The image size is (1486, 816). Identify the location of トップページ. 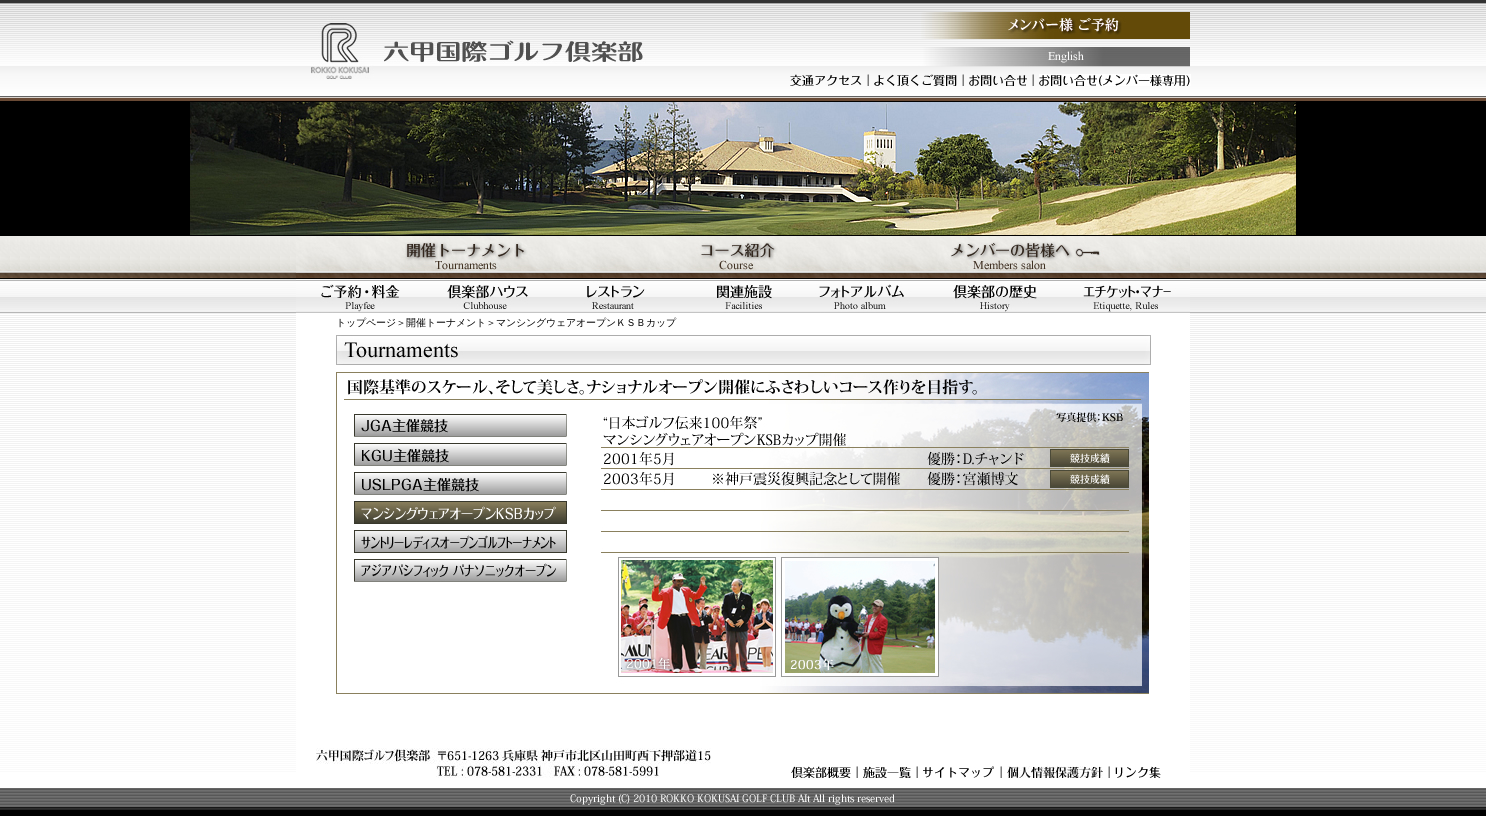
(366, 322).